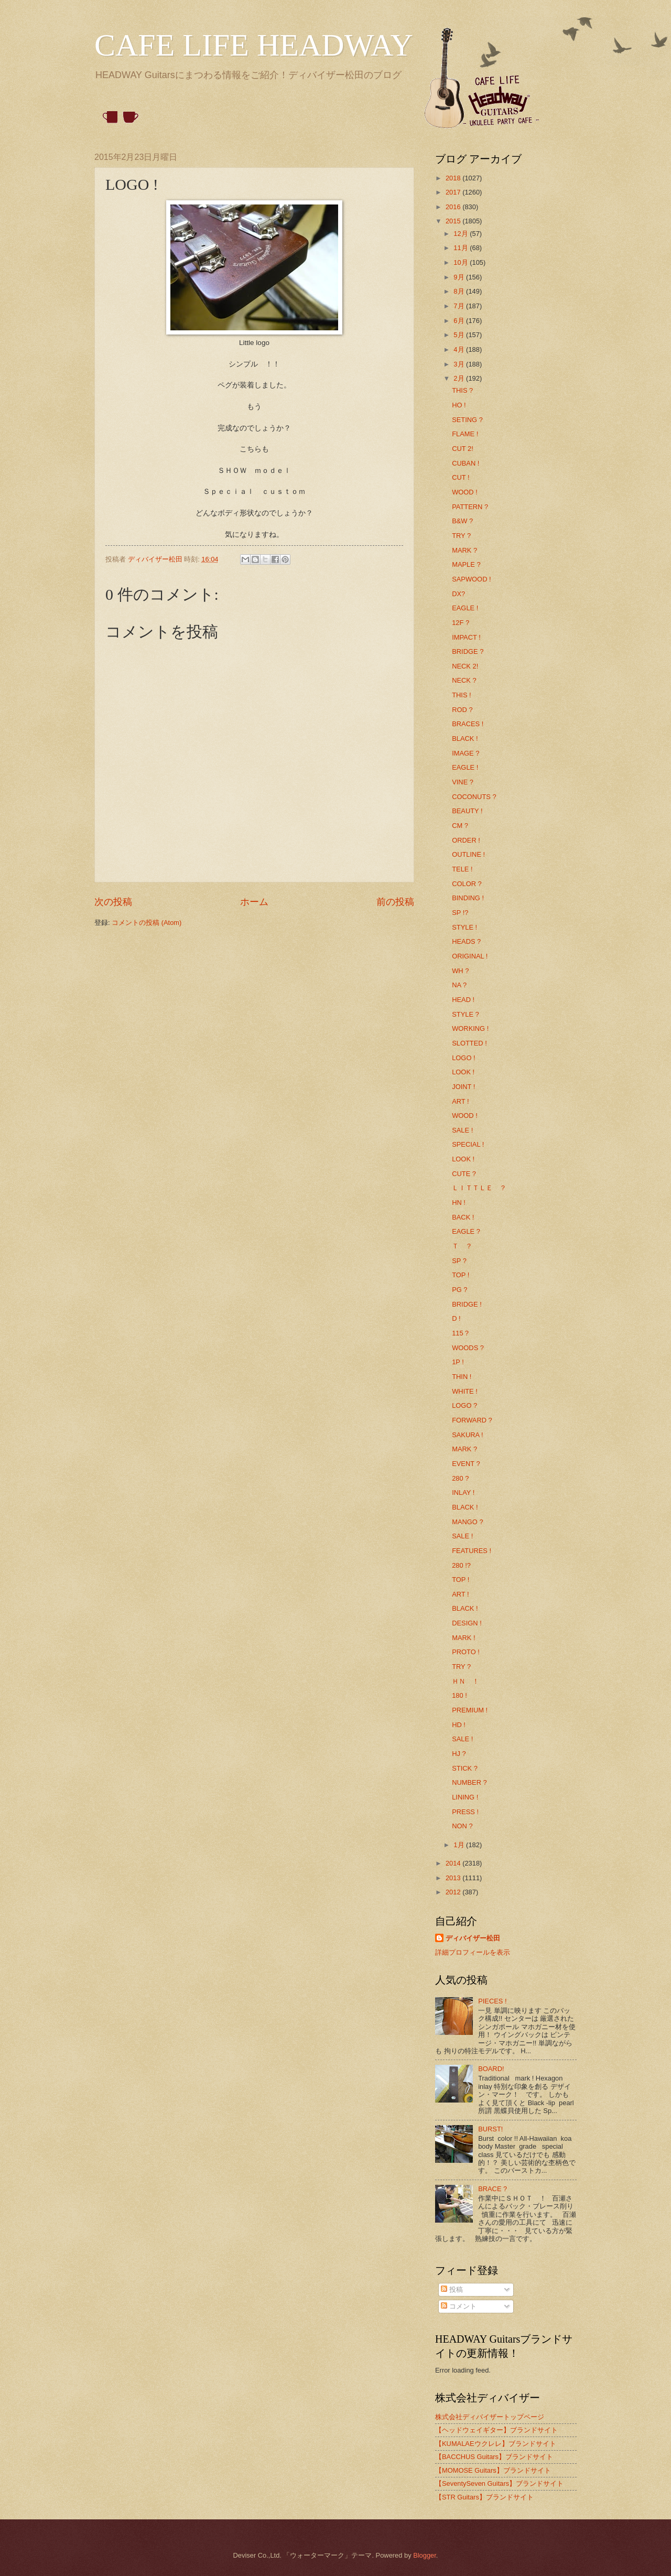  Describe the element at coordinates (465, 434) in the screenshot. I see `FLAME !` at that location.